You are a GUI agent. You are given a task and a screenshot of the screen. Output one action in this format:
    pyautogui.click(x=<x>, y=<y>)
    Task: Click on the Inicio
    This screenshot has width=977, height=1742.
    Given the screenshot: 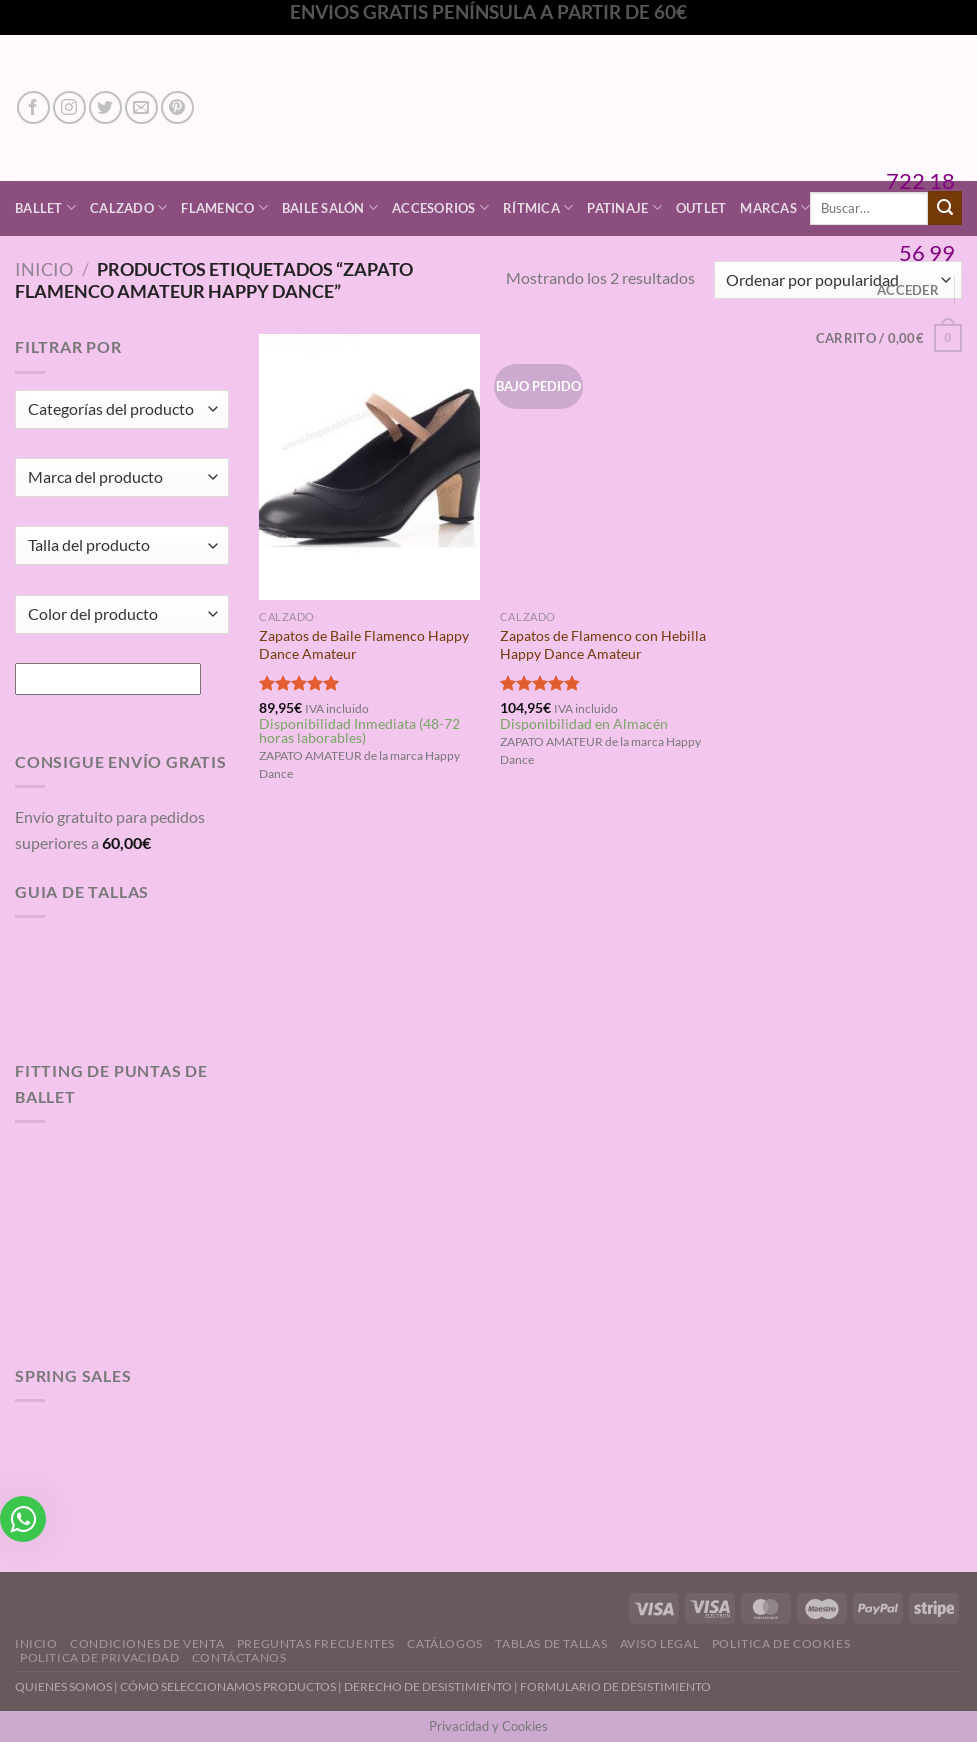 What is the action you would take?
    pyautogui.click(x=44, y=269)
    